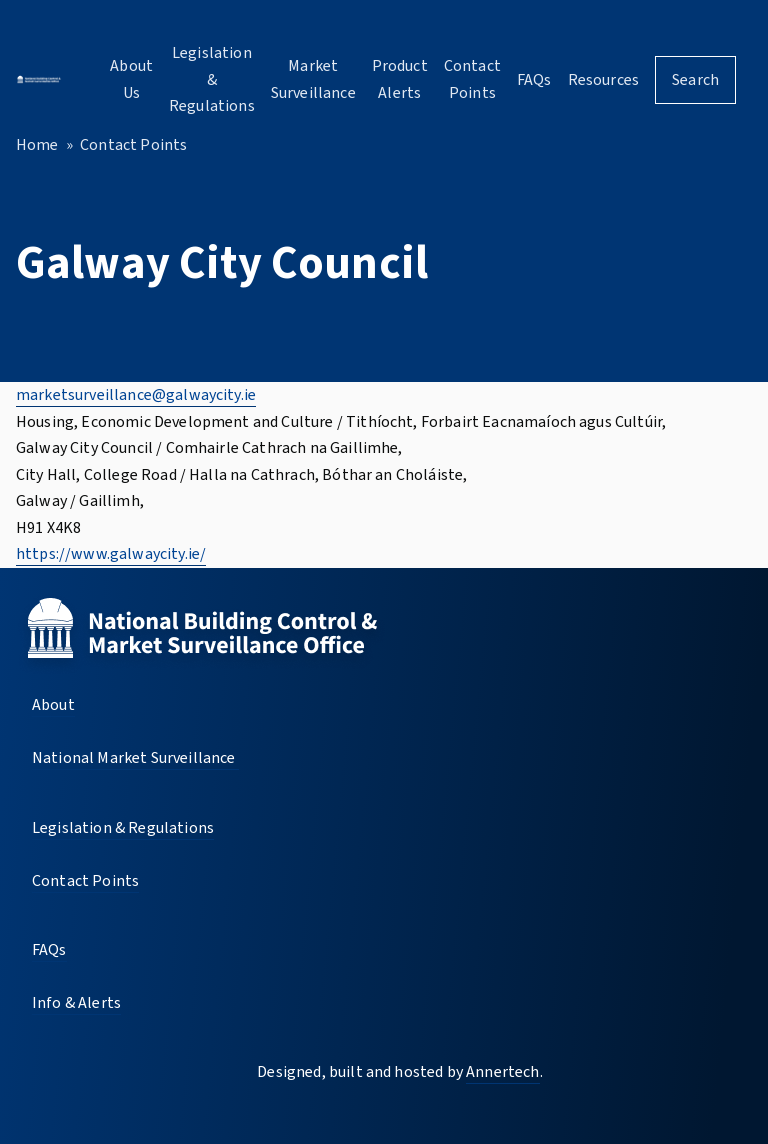 This screenshot has width=768, height=1144. I want to click on Annertech, so click(502, 1072).